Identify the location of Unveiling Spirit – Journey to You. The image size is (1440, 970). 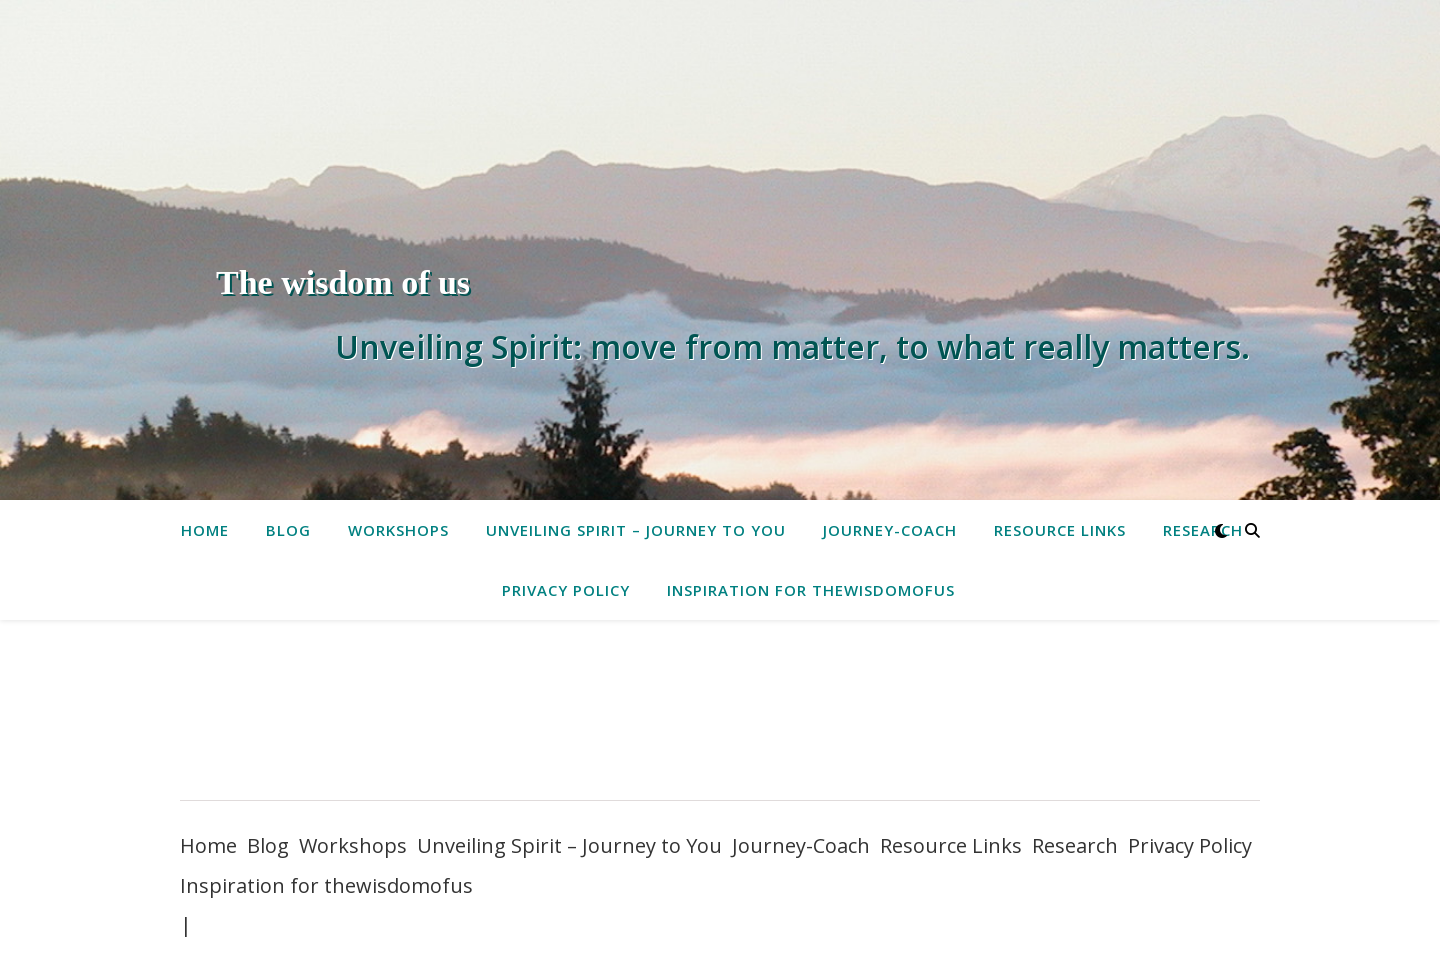
(636, 530).